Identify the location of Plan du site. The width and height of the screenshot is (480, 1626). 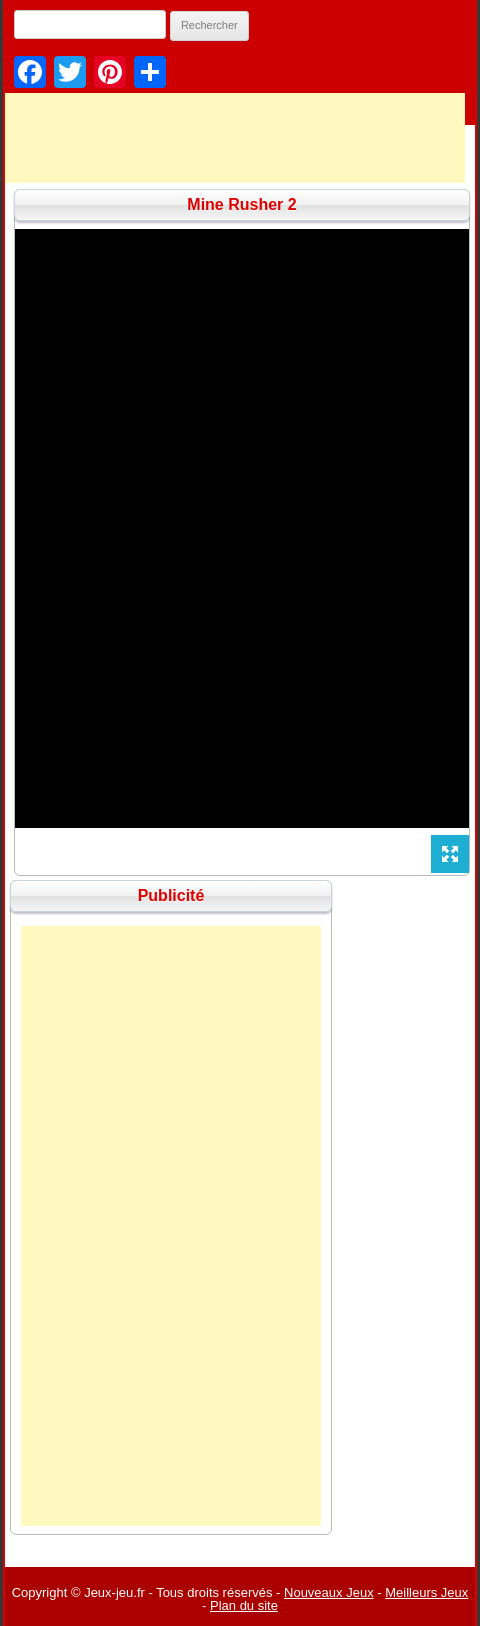
(244, 1605).